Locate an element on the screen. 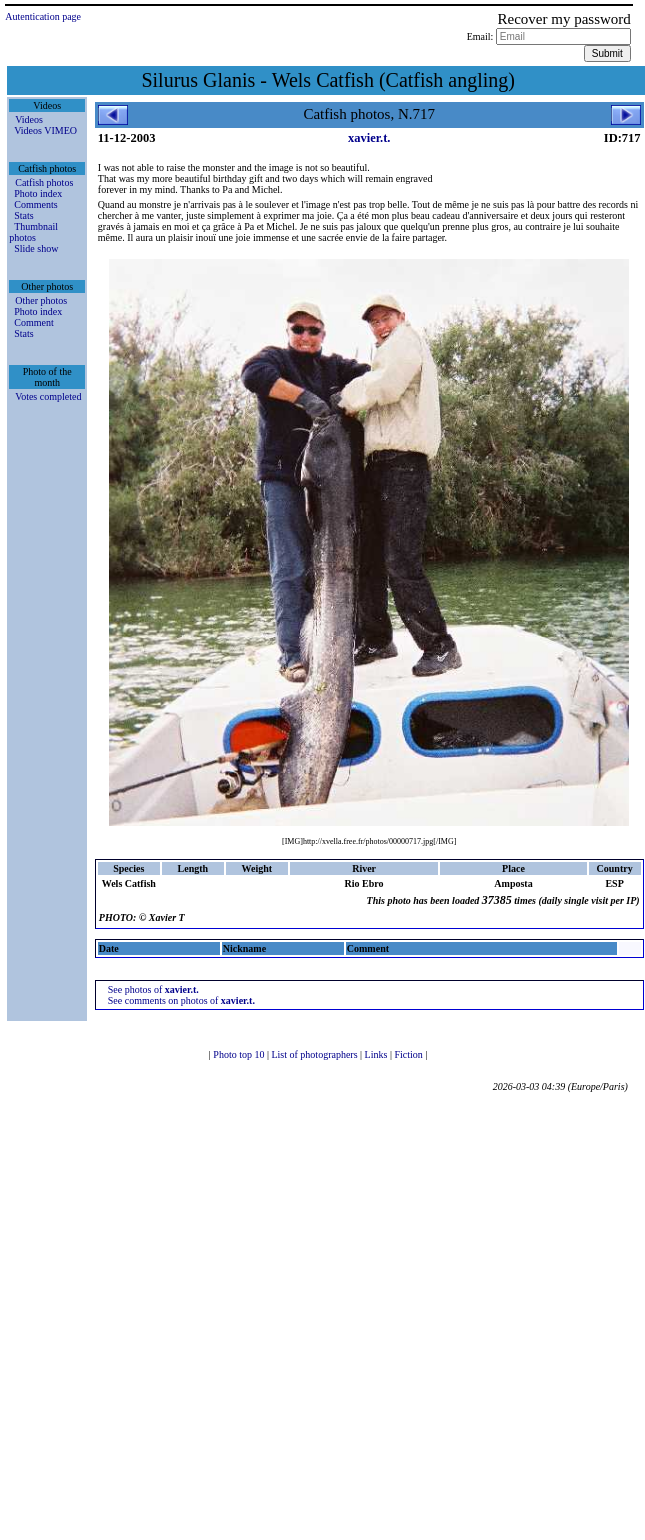 The image size is (645, 1540). Autentication page is located at coordinates (43, 16).